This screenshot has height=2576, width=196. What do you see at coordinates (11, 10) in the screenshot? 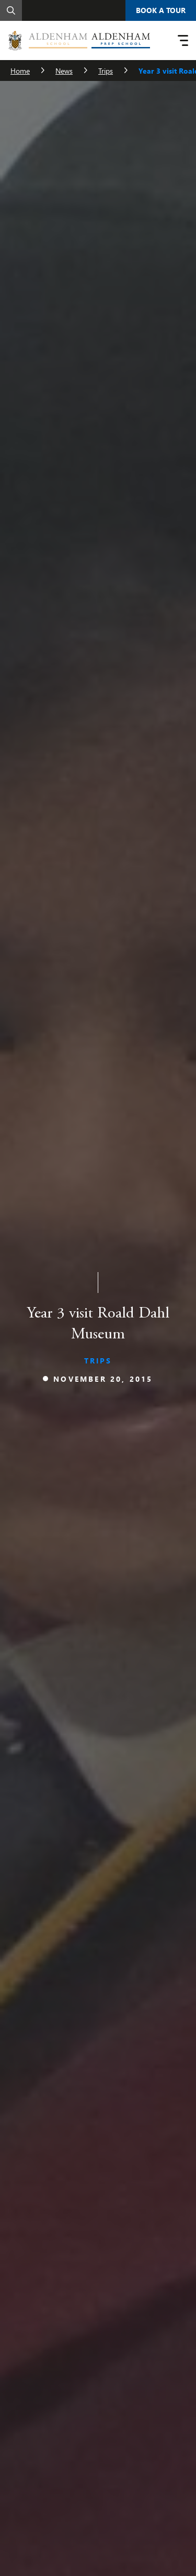
I see `[Search]` at bounding box center [11, 10].